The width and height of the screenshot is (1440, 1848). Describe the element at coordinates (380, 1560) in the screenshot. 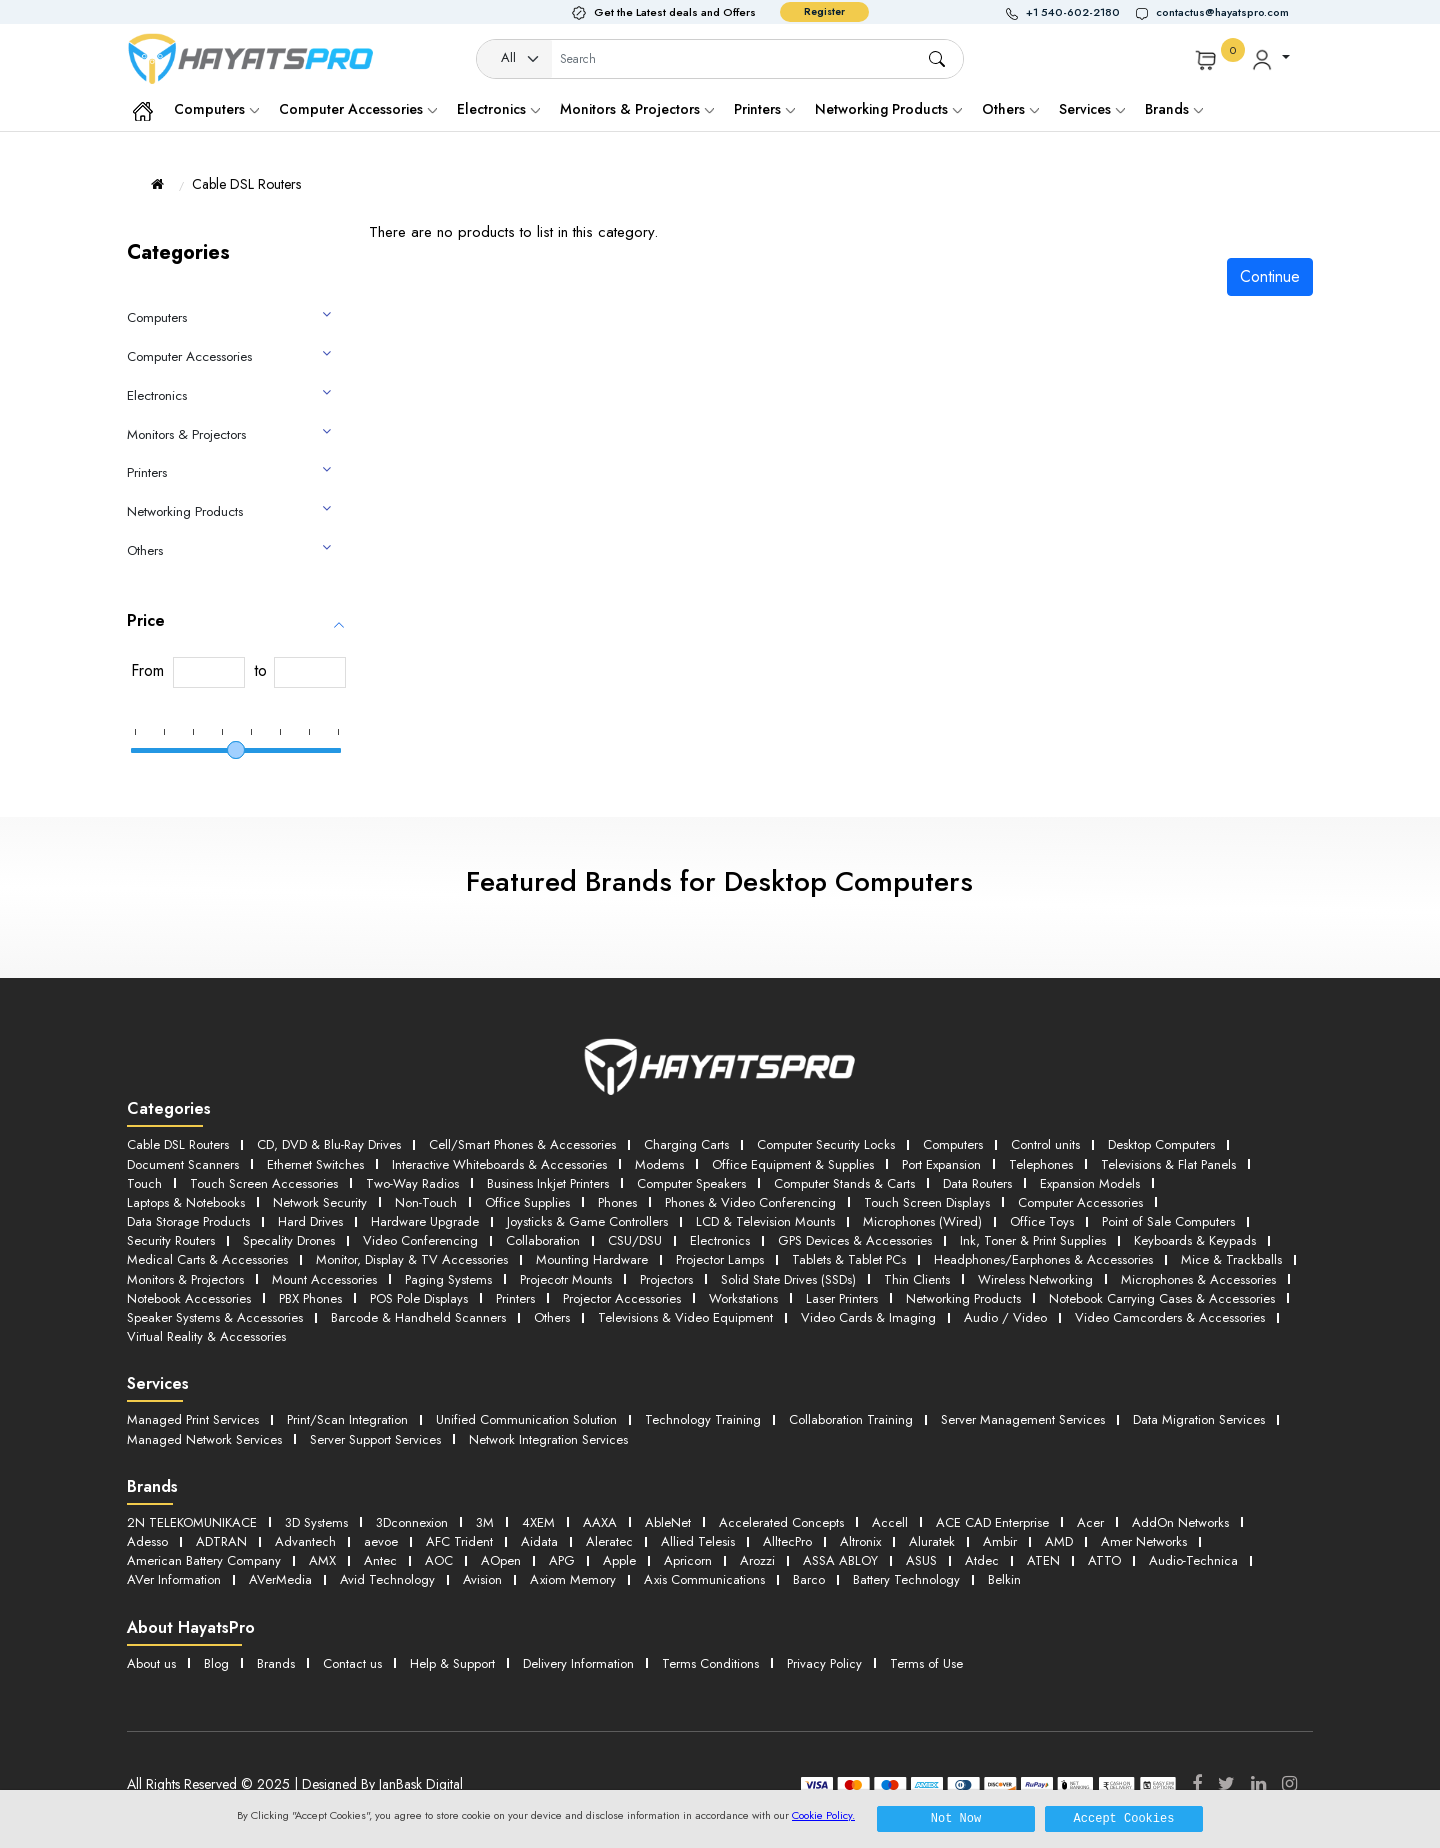

I see `Antec [button]` at that location.